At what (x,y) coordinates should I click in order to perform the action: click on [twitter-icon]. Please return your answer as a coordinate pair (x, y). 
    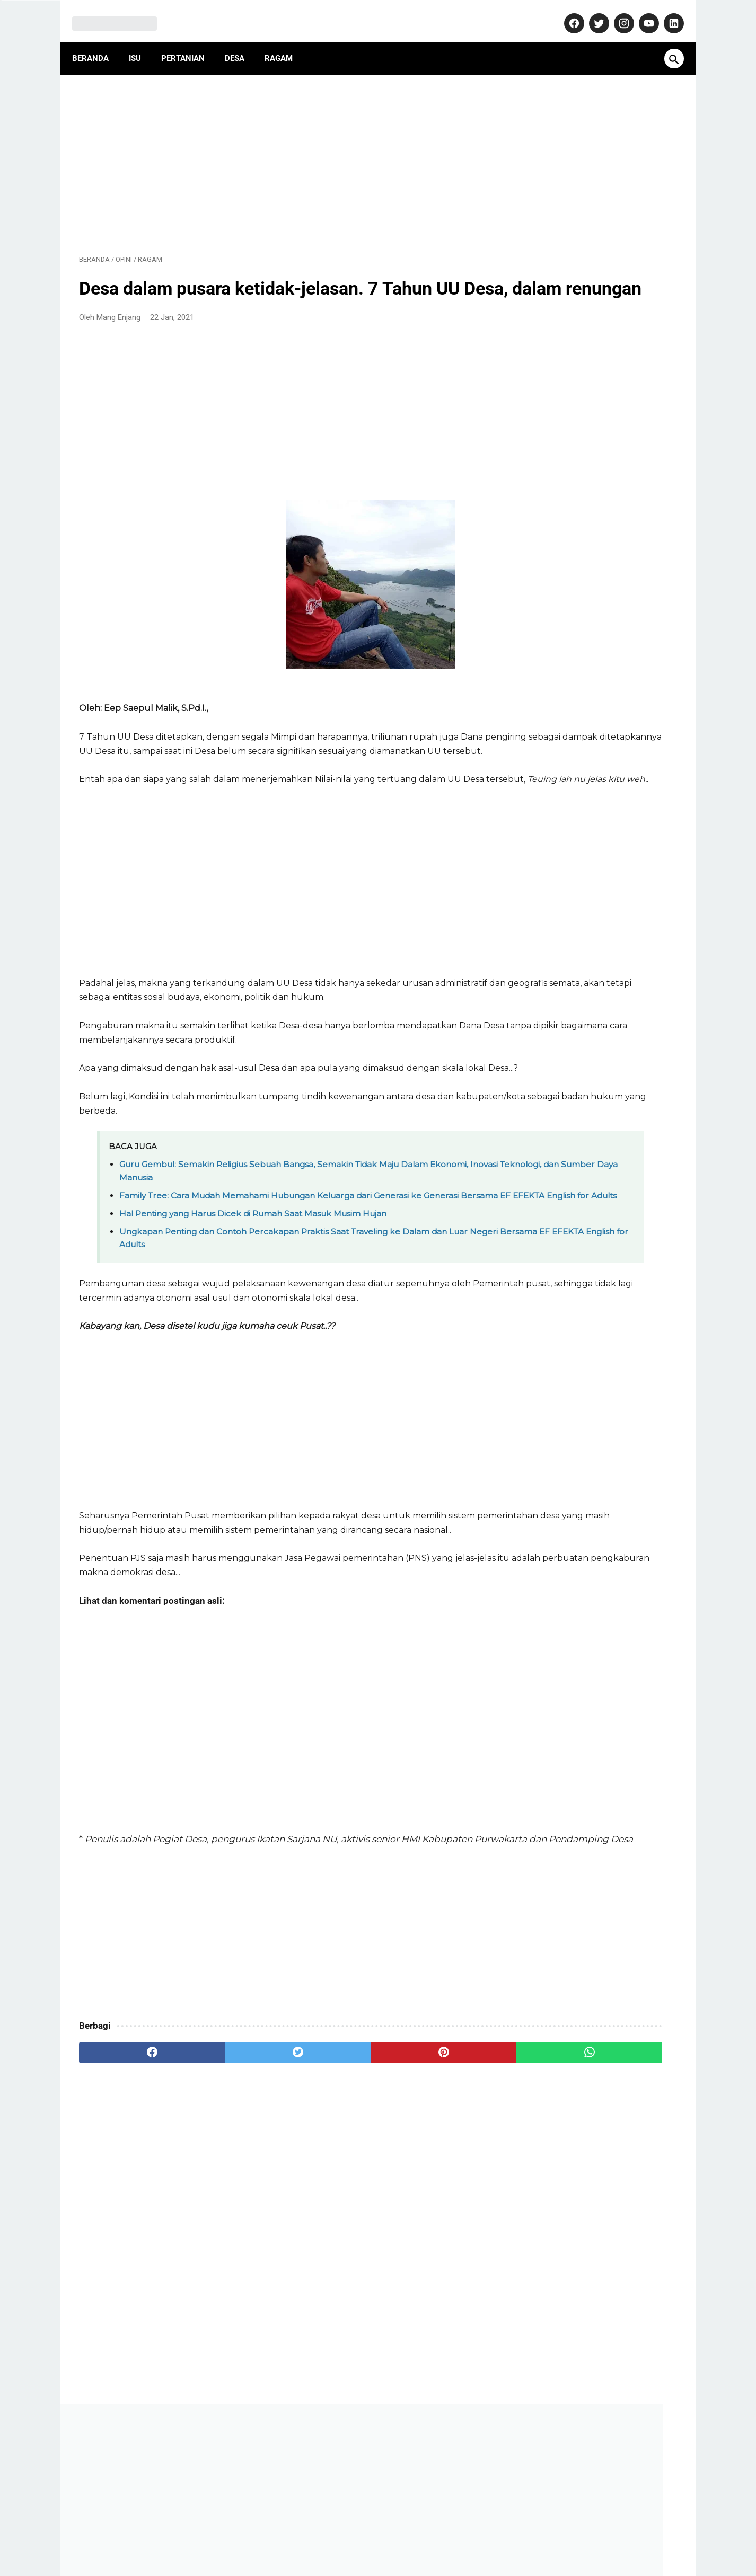
    Looking at the image, I should click on (590, 12).